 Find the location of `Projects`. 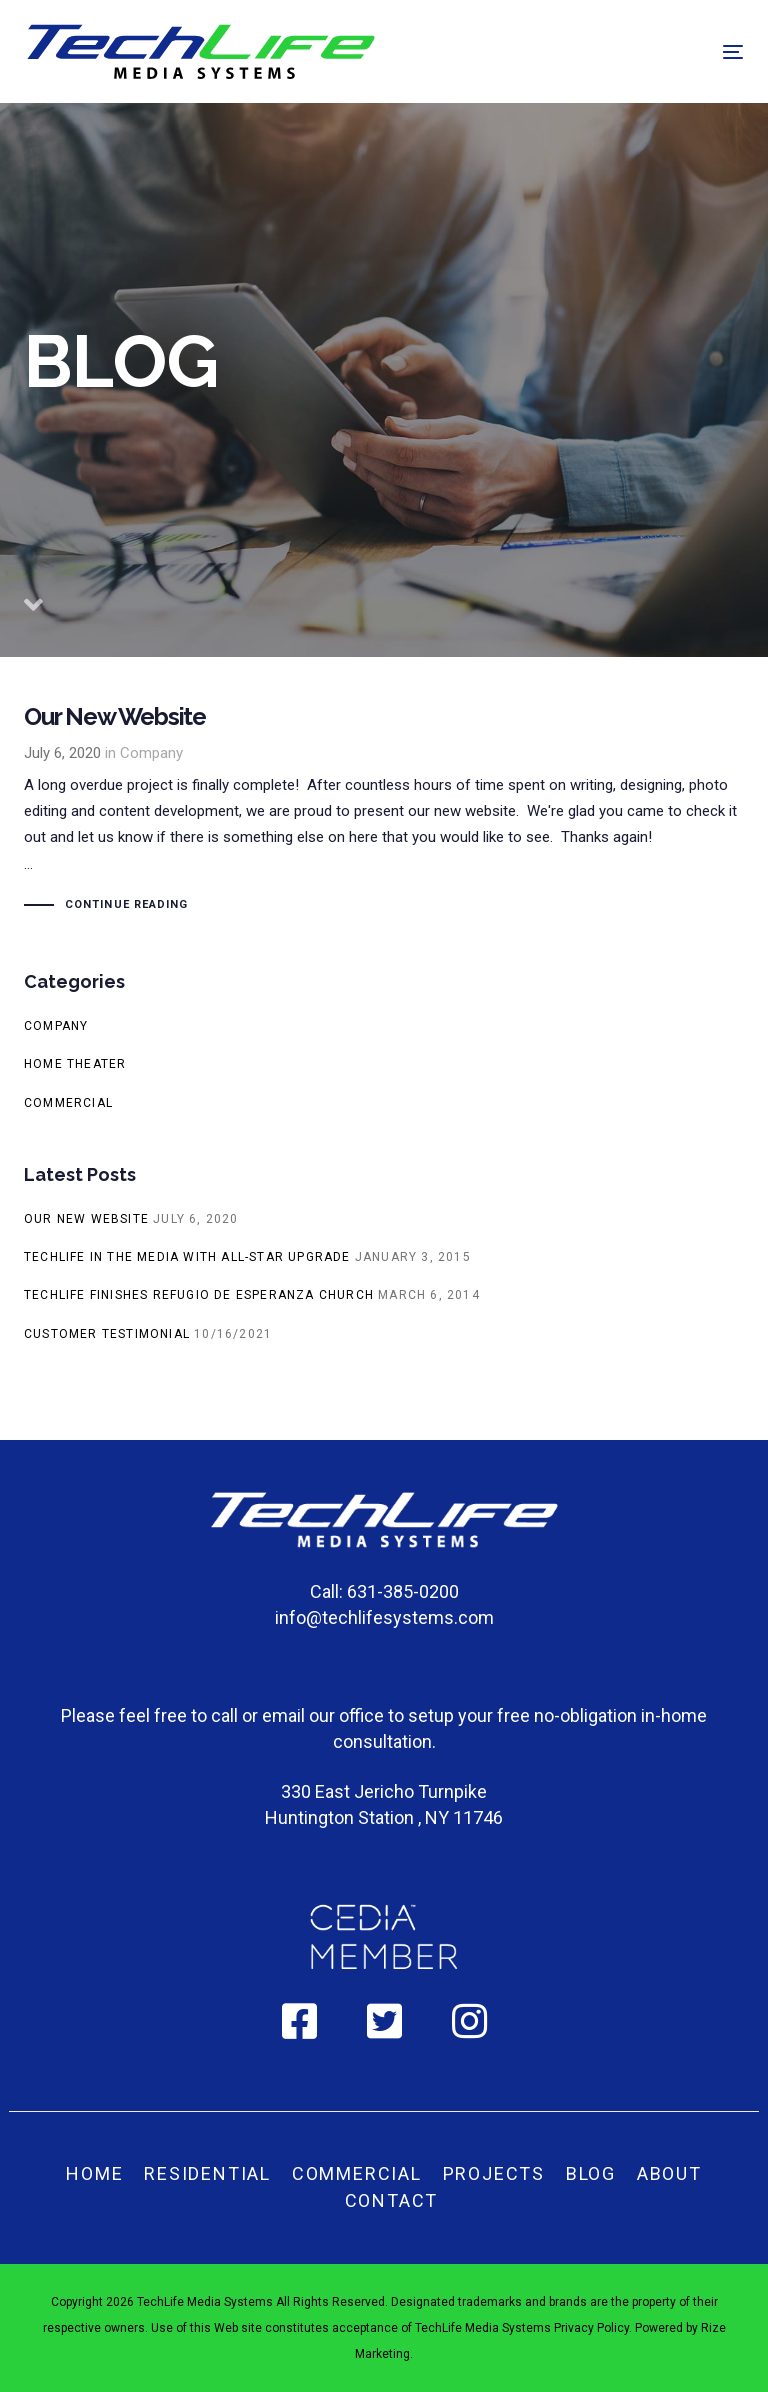

Projects is located at coordinates (494, 2173).